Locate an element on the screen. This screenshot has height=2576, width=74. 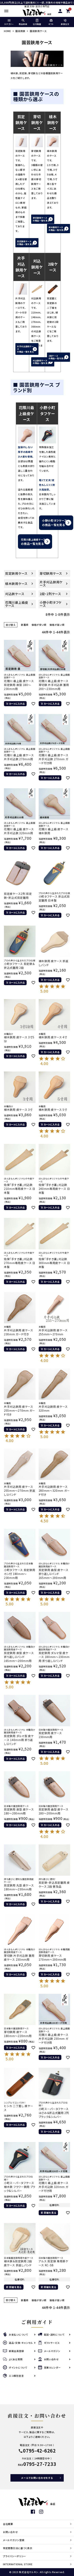
INTERNATIONAL STORE is located at coordinates (17, 2564).